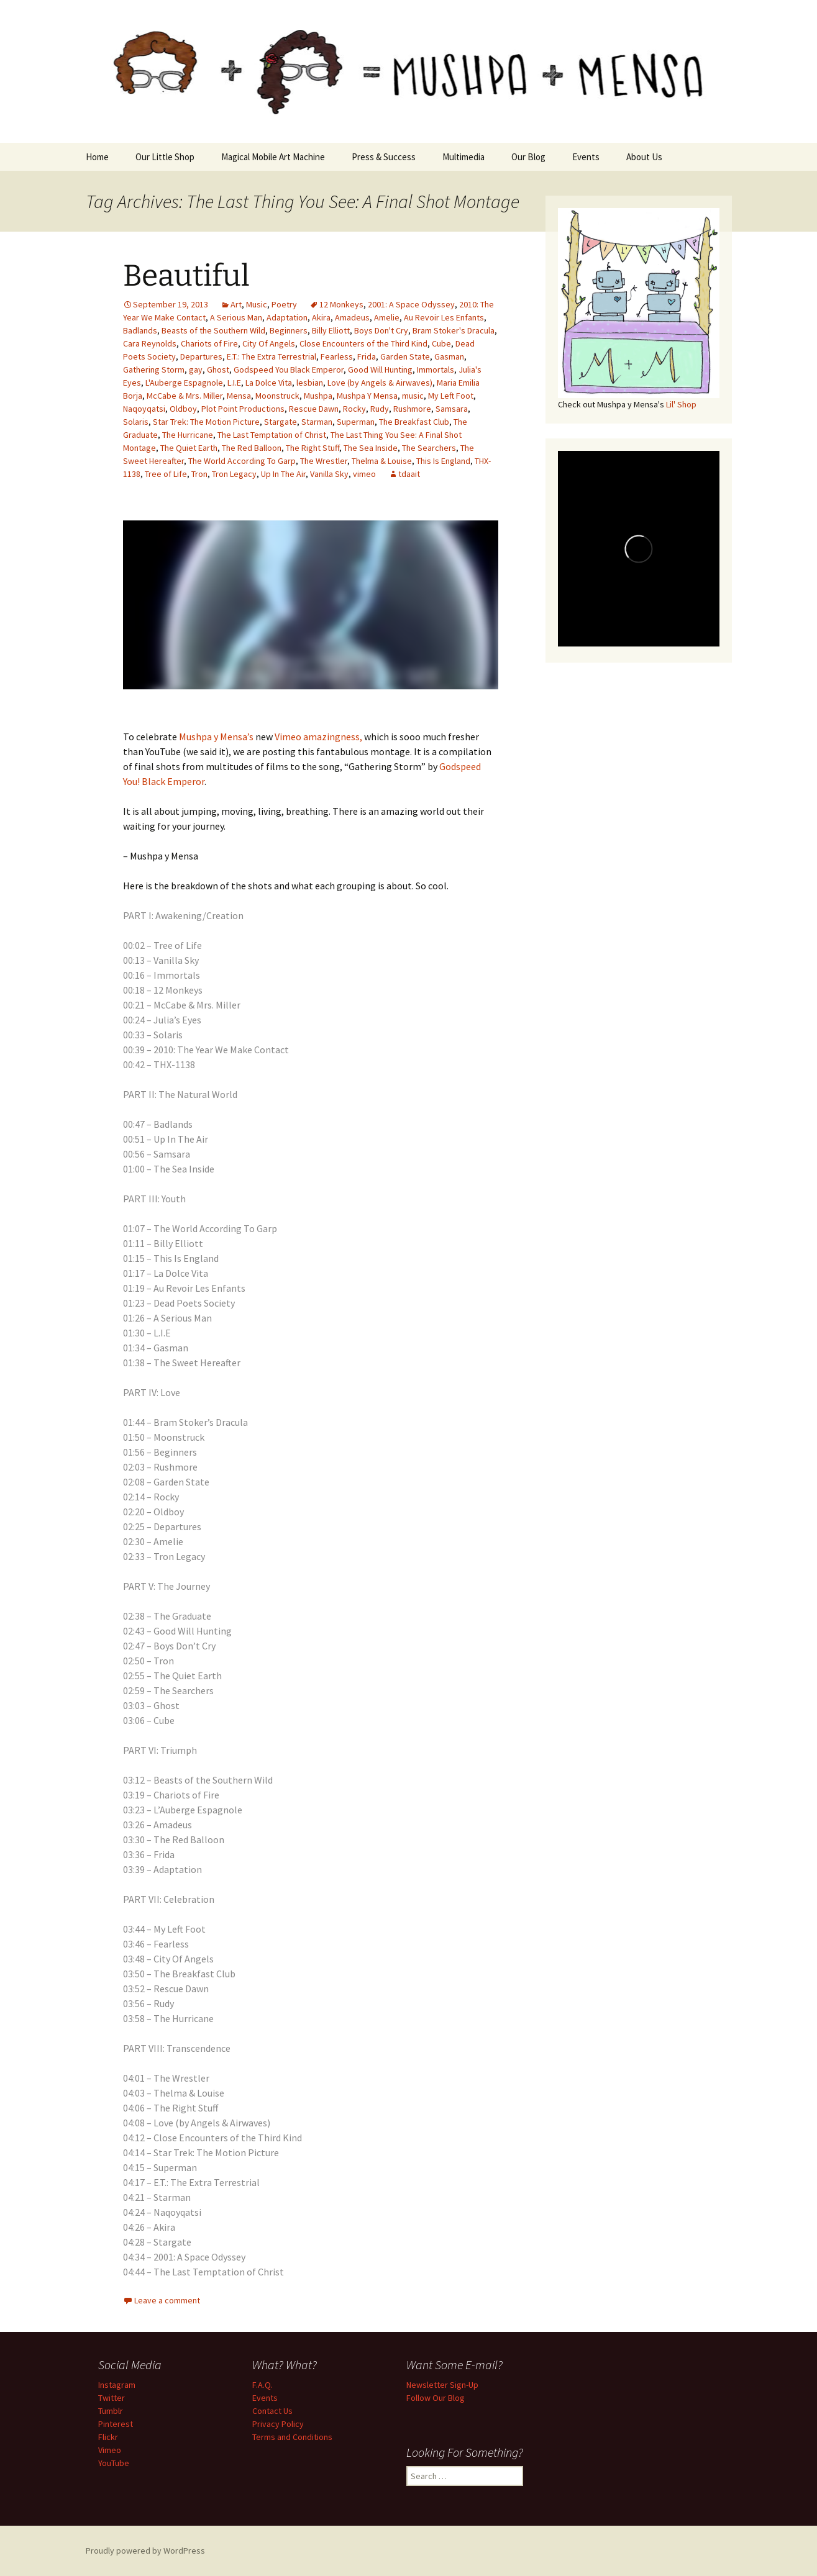  I want to click on Pinterest, so click(115, 2423).